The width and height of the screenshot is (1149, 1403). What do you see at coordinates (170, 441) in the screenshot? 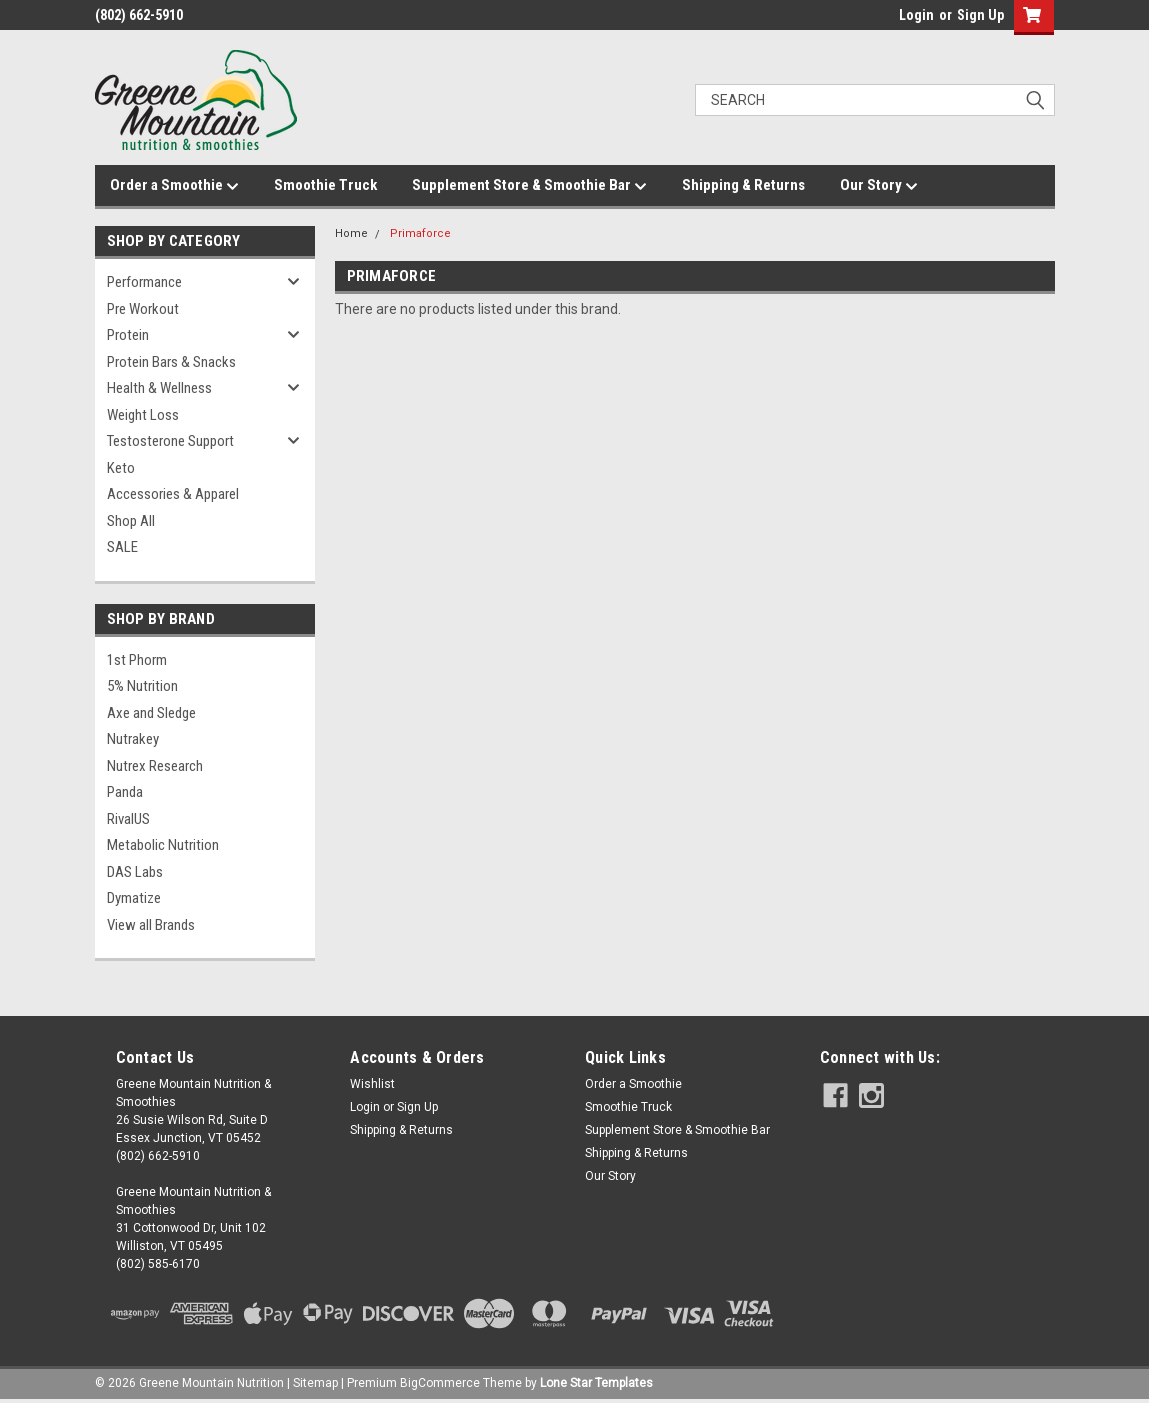
I see `Testosterone Support` at bounding box center [170, 441].